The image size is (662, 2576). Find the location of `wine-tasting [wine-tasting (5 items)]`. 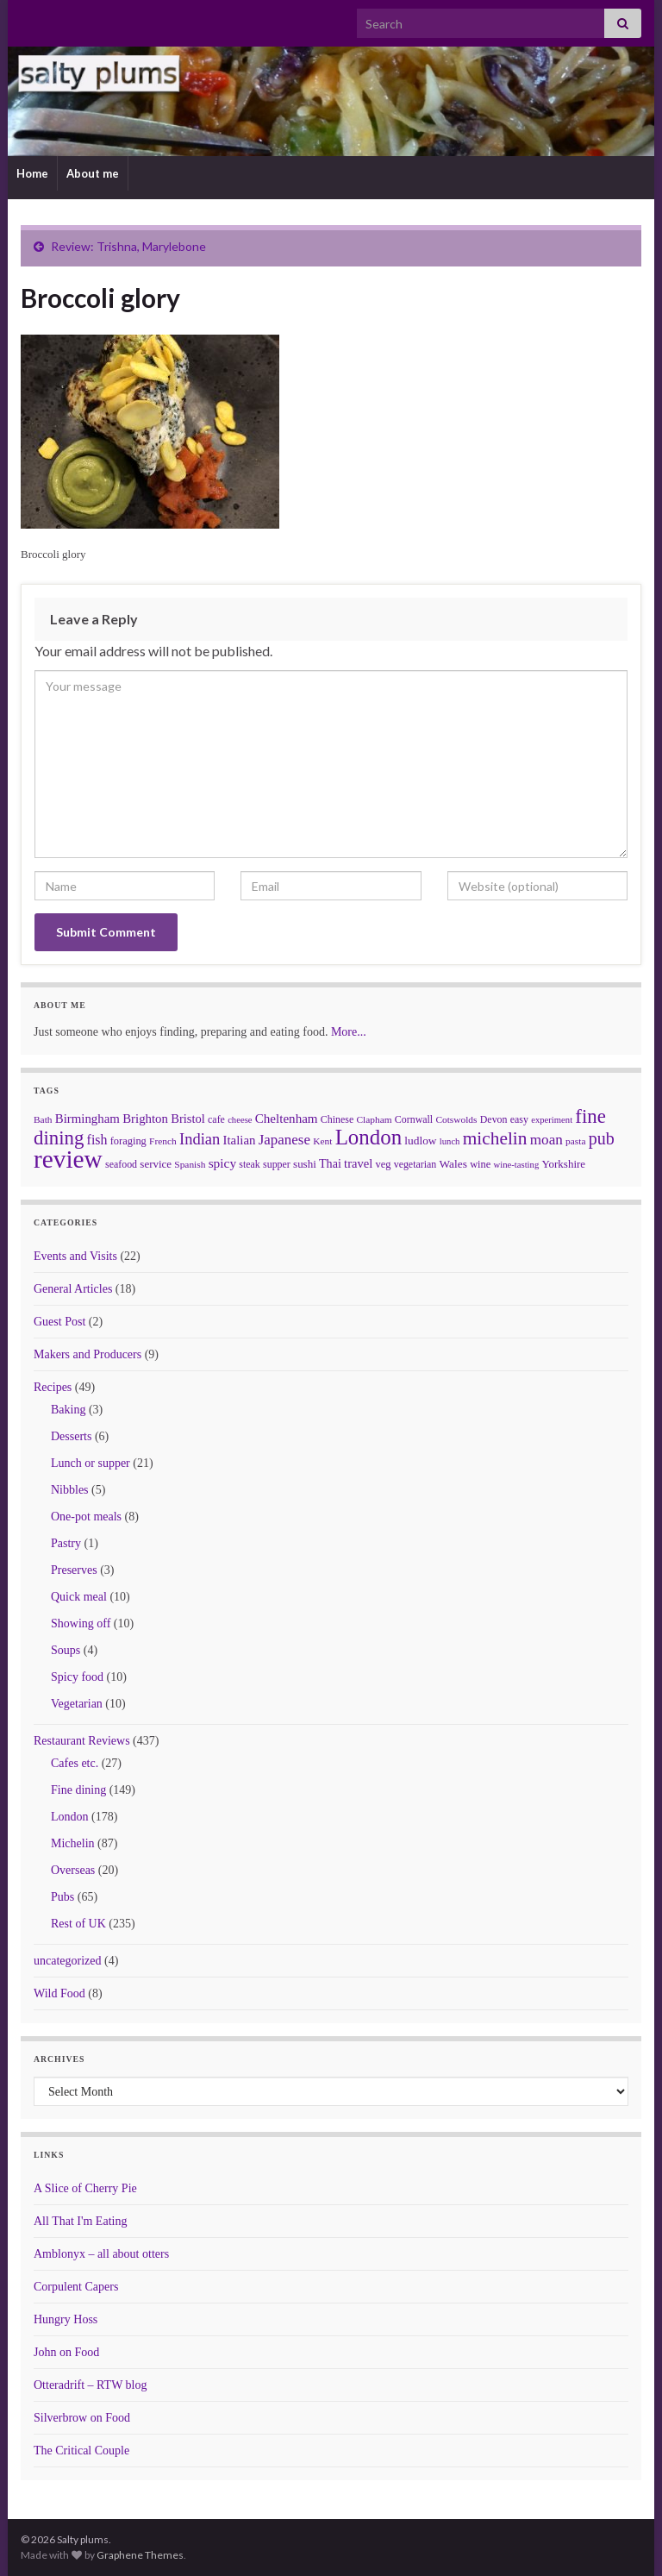

wine-tasting [wine-tasting (5 items)] is located at coordinates (517, 1164).